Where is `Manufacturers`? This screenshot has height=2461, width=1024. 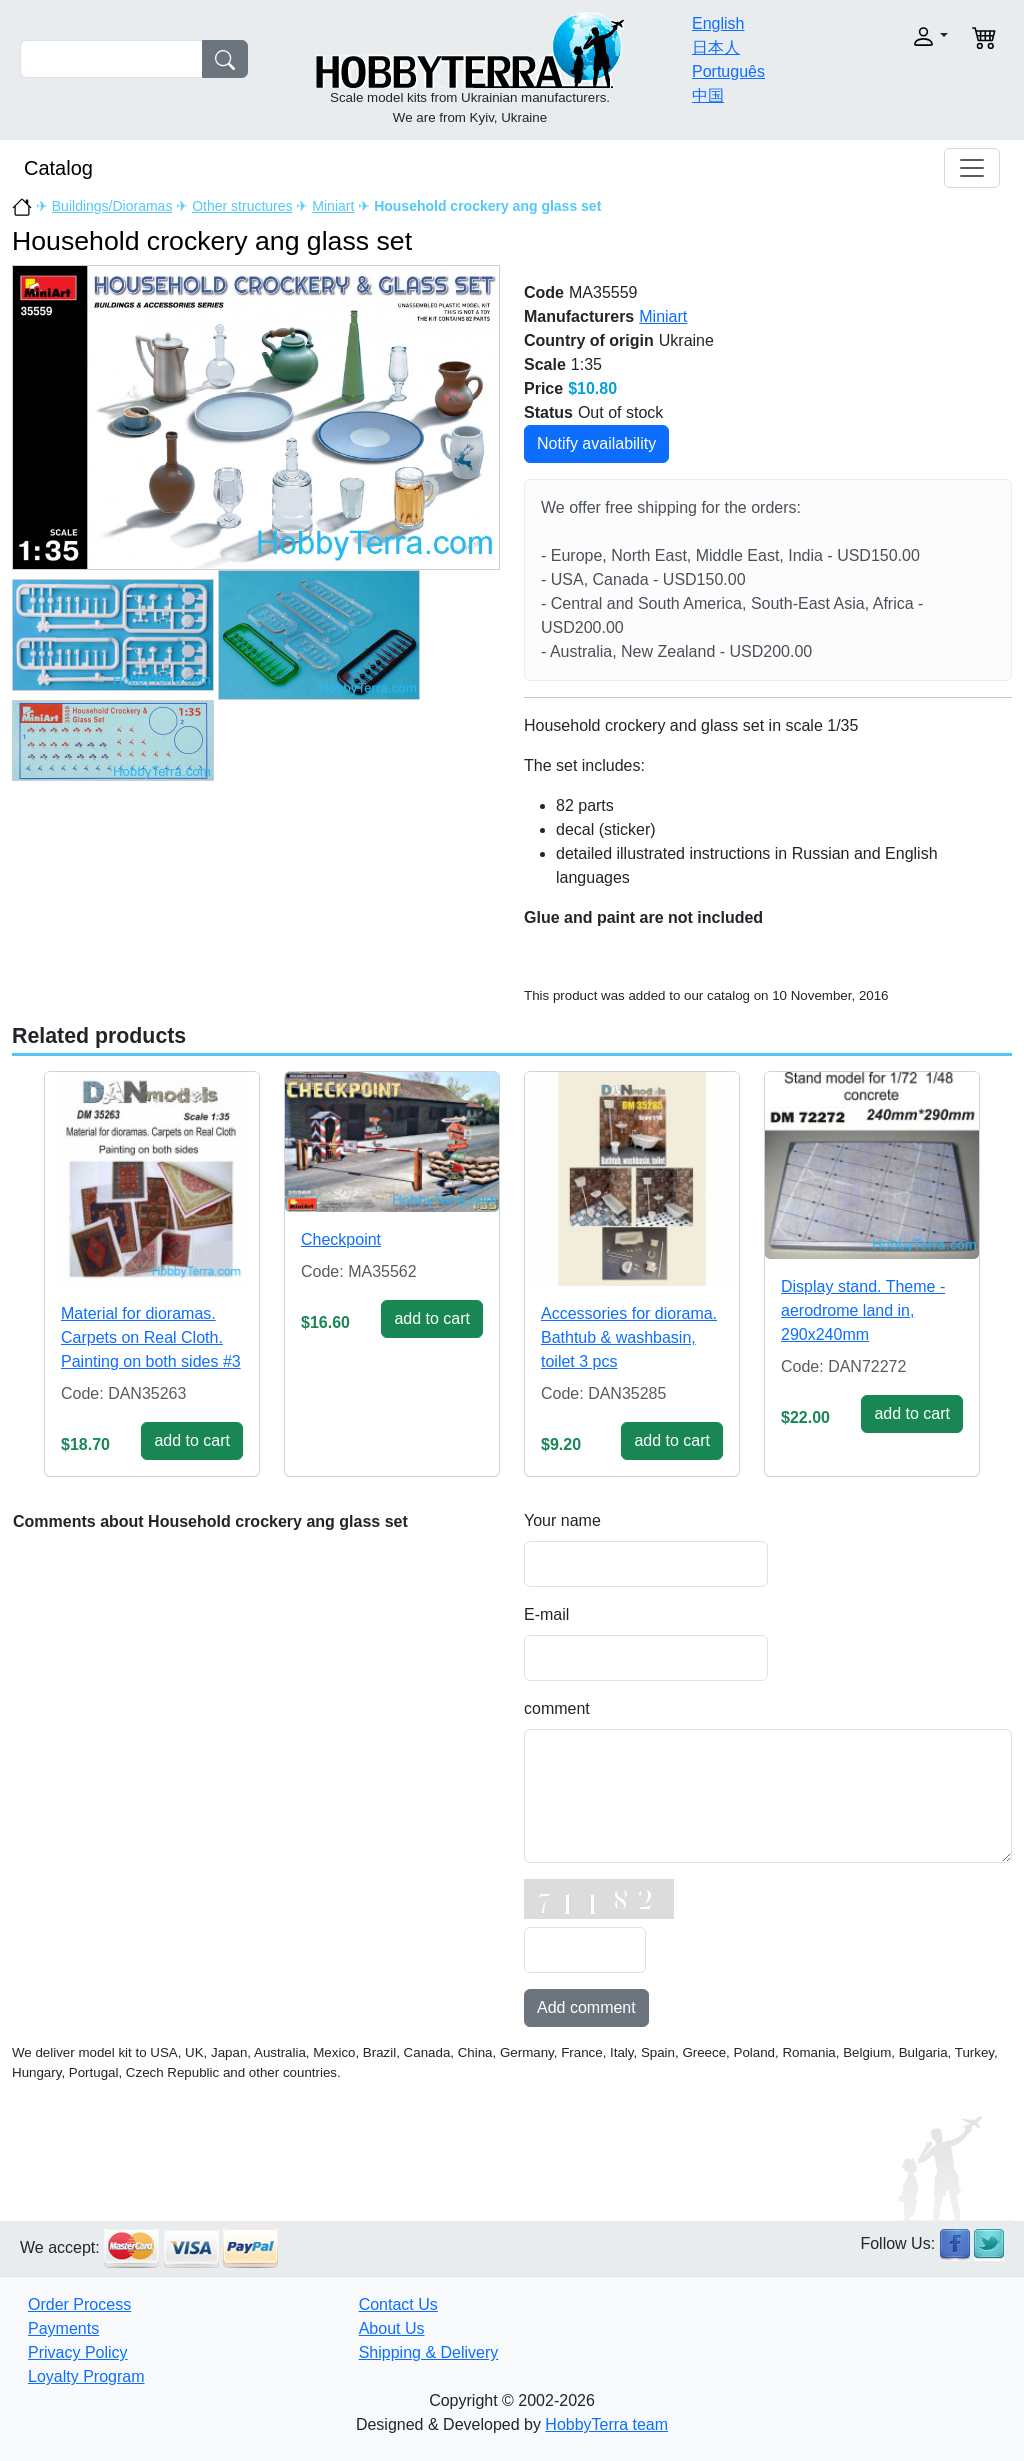 Manufacturers is located at coordinates (579, 316).